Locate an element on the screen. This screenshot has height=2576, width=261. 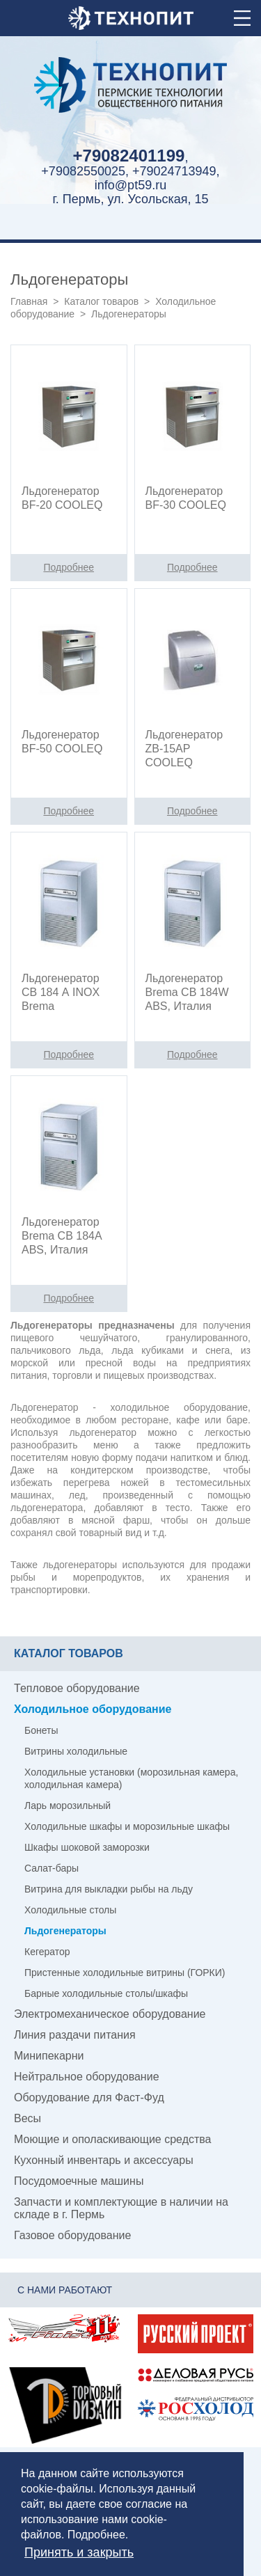
Холодильные шкафы и морозильные шкафы is located at coordinates (127, 1826).